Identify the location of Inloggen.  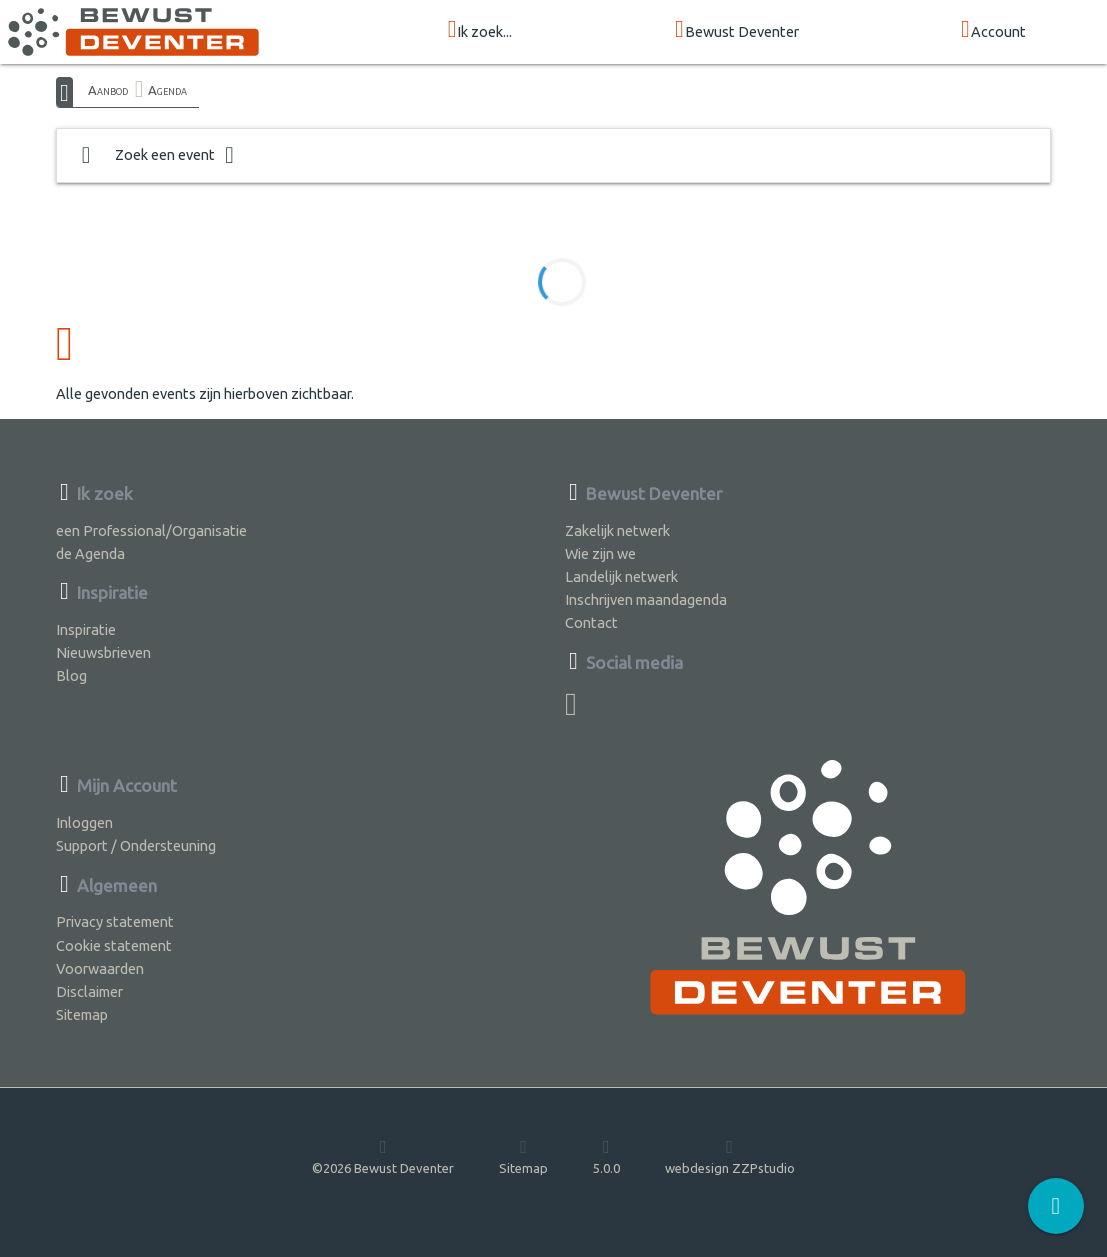
(84, 822).